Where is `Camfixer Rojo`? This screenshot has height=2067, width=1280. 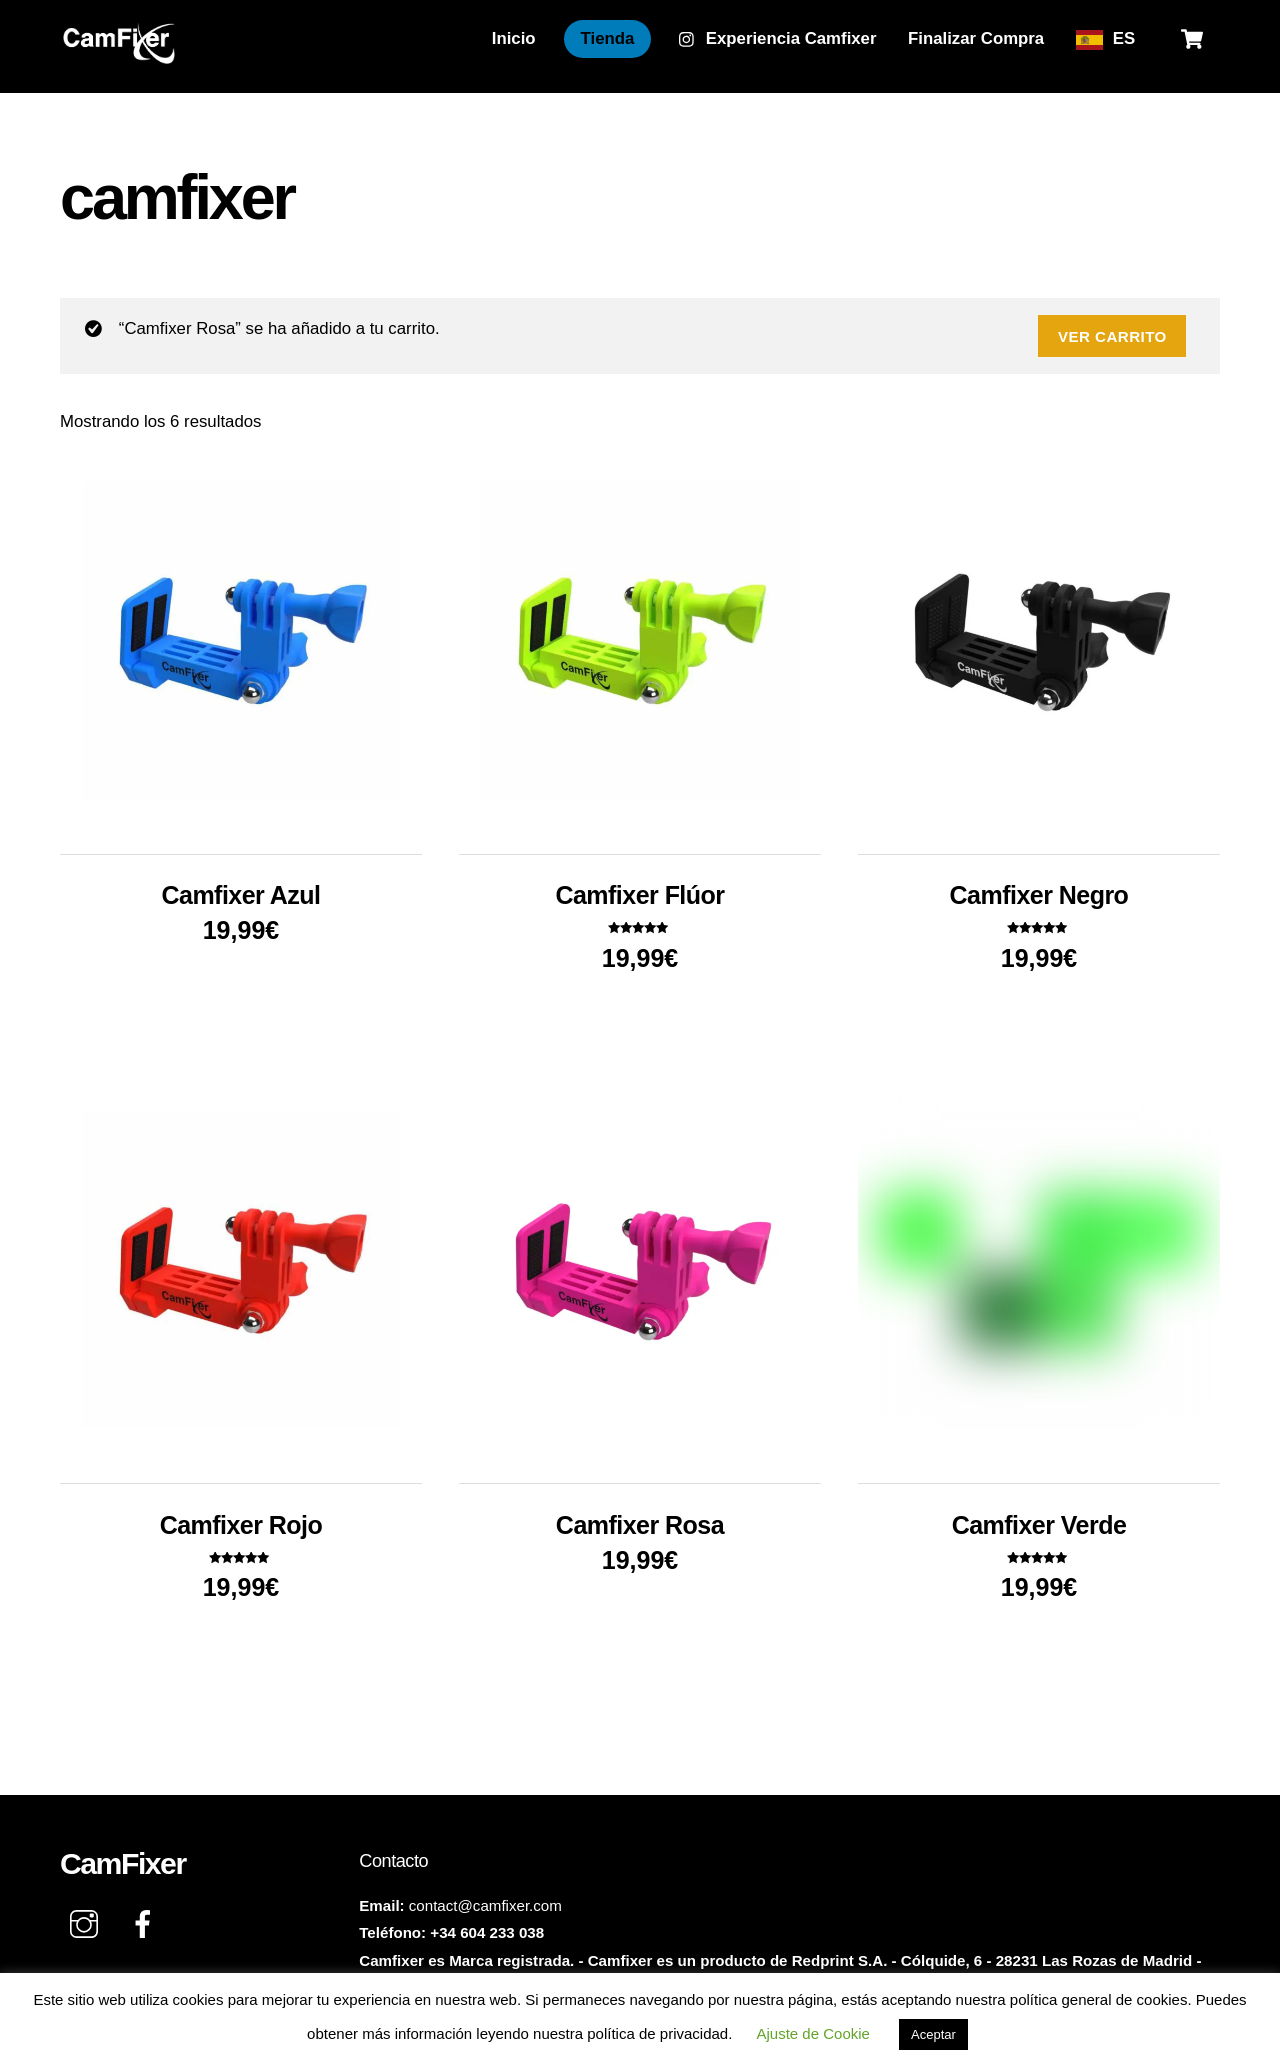
Camfixer Rojo is located at coordinates (241, 1525).